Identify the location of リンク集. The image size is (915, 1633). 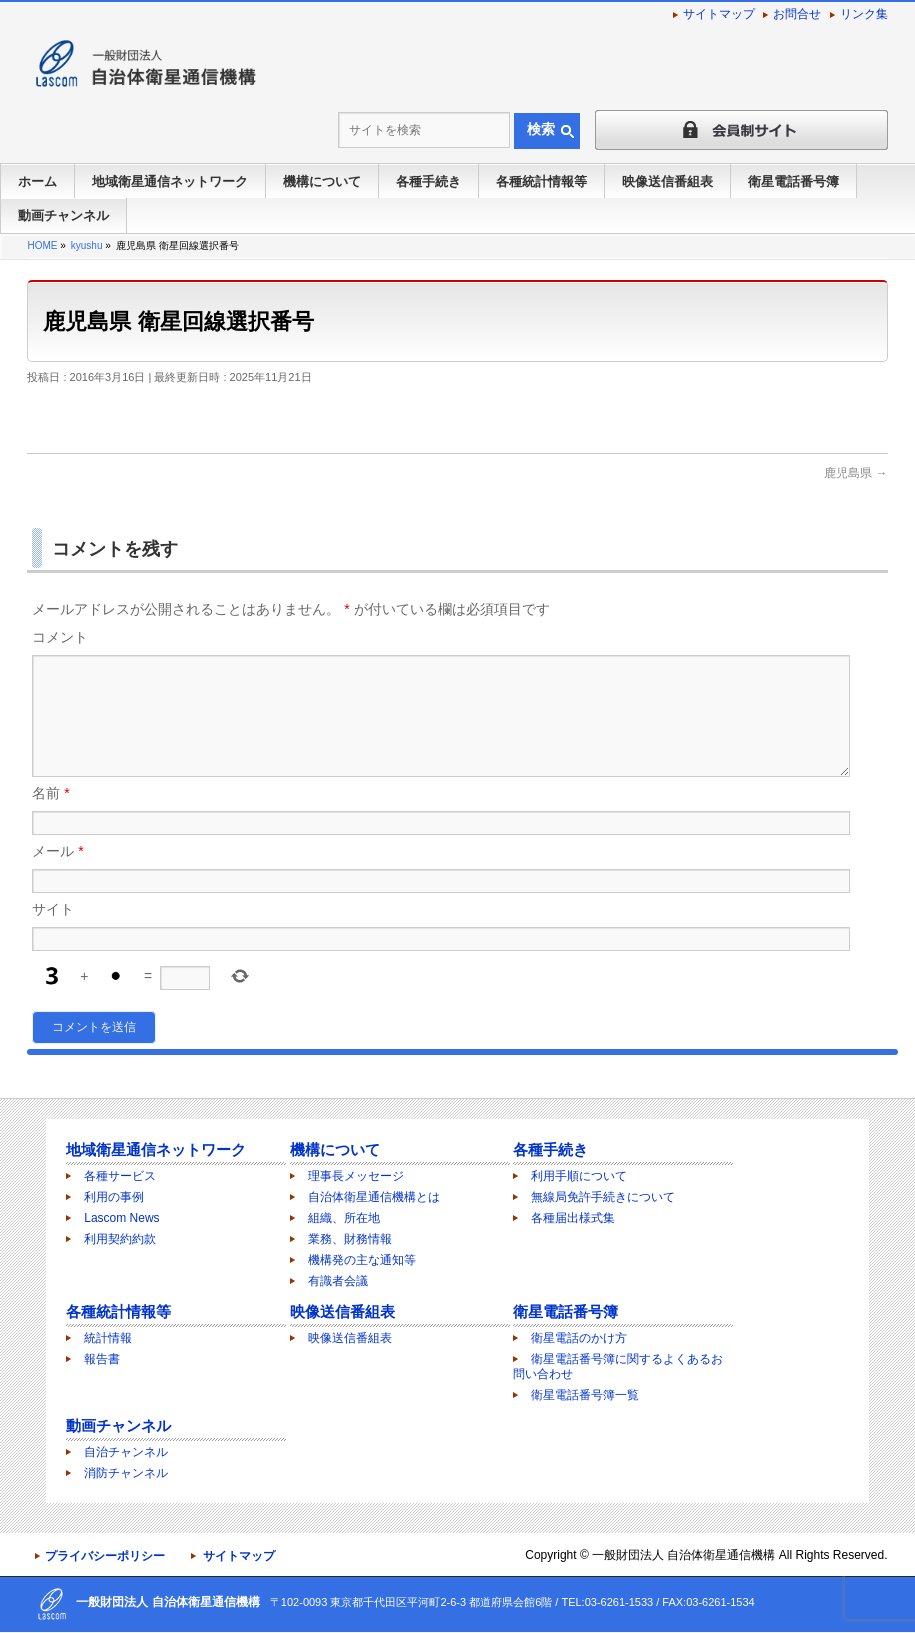
(864, 14).